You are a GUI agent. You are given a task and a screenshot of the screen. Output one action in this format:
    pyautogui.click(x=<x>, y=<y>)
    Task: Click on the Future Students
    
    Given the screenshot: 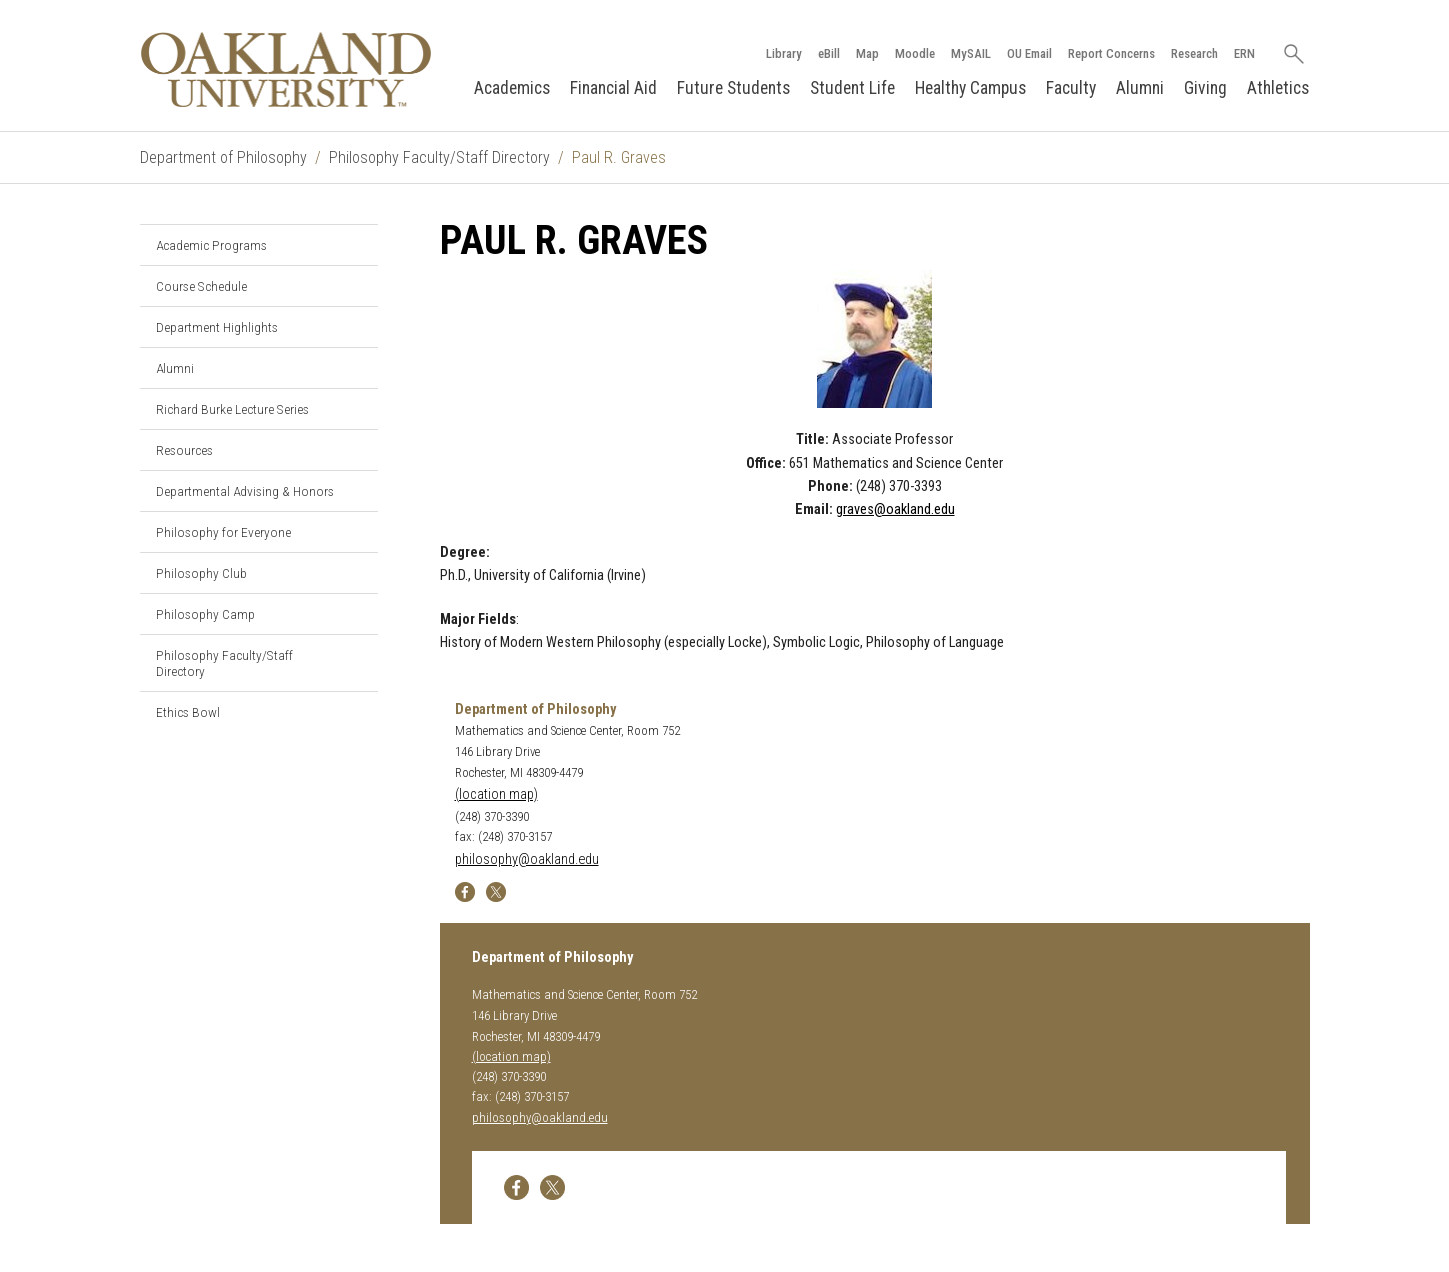 What is the action you would take?
    pyautogui.click(x=733, y=88)
    